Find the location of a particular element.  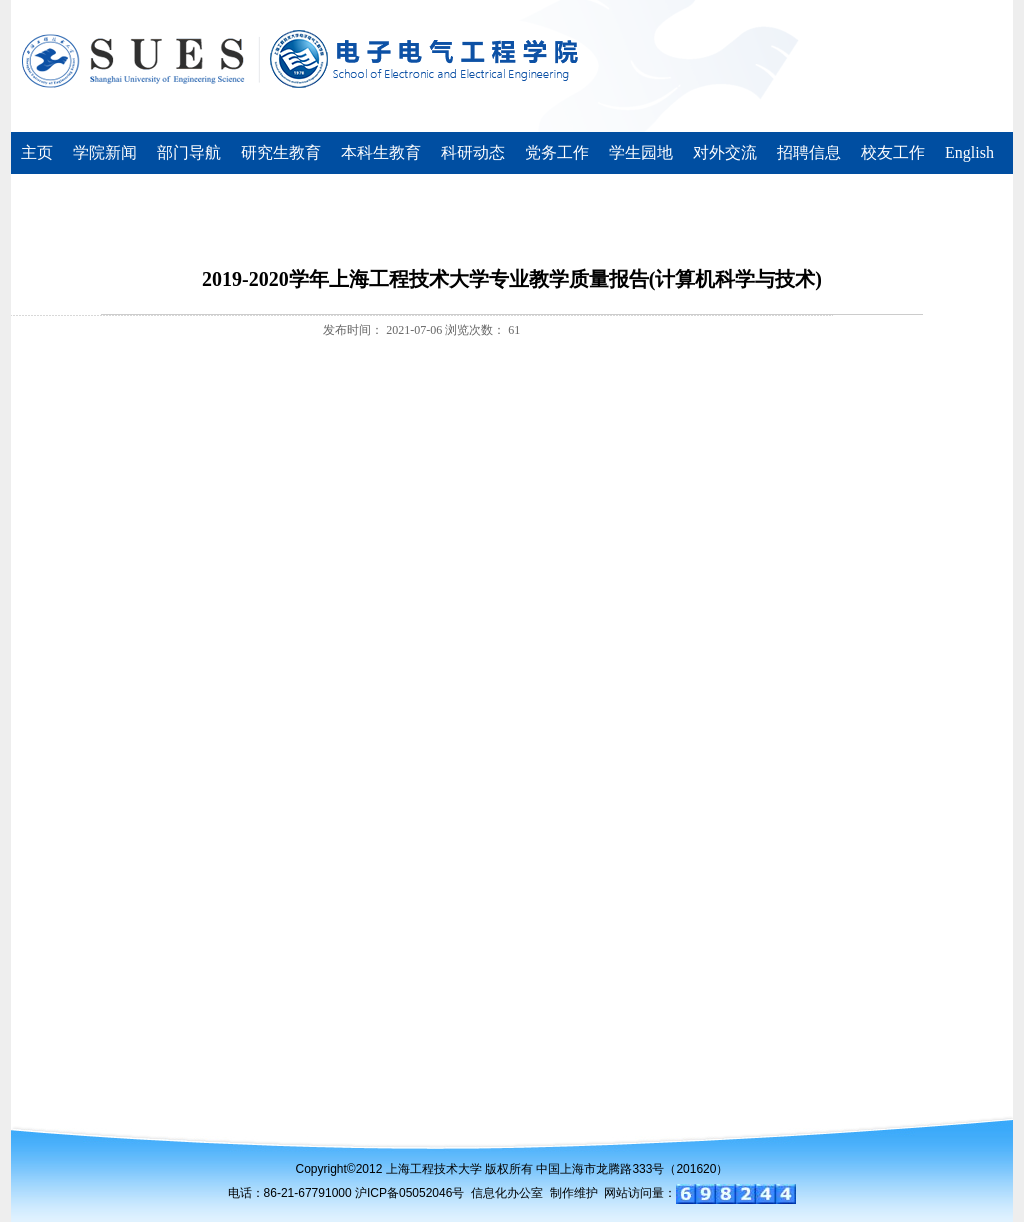

部门导航 is located at coordinates (189, 152).